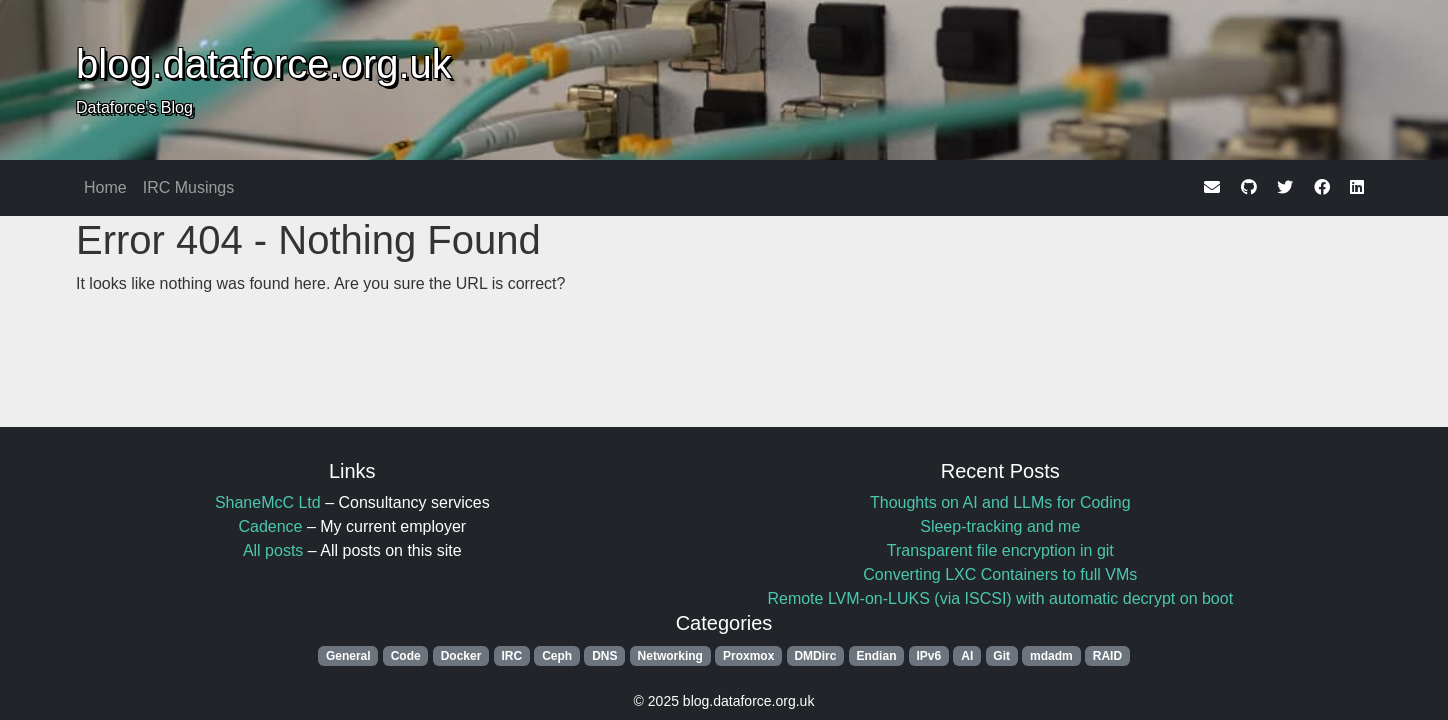  Describe the element at coordinates (1285, 187) in the screenshot. I see `[twitter]` at that location.